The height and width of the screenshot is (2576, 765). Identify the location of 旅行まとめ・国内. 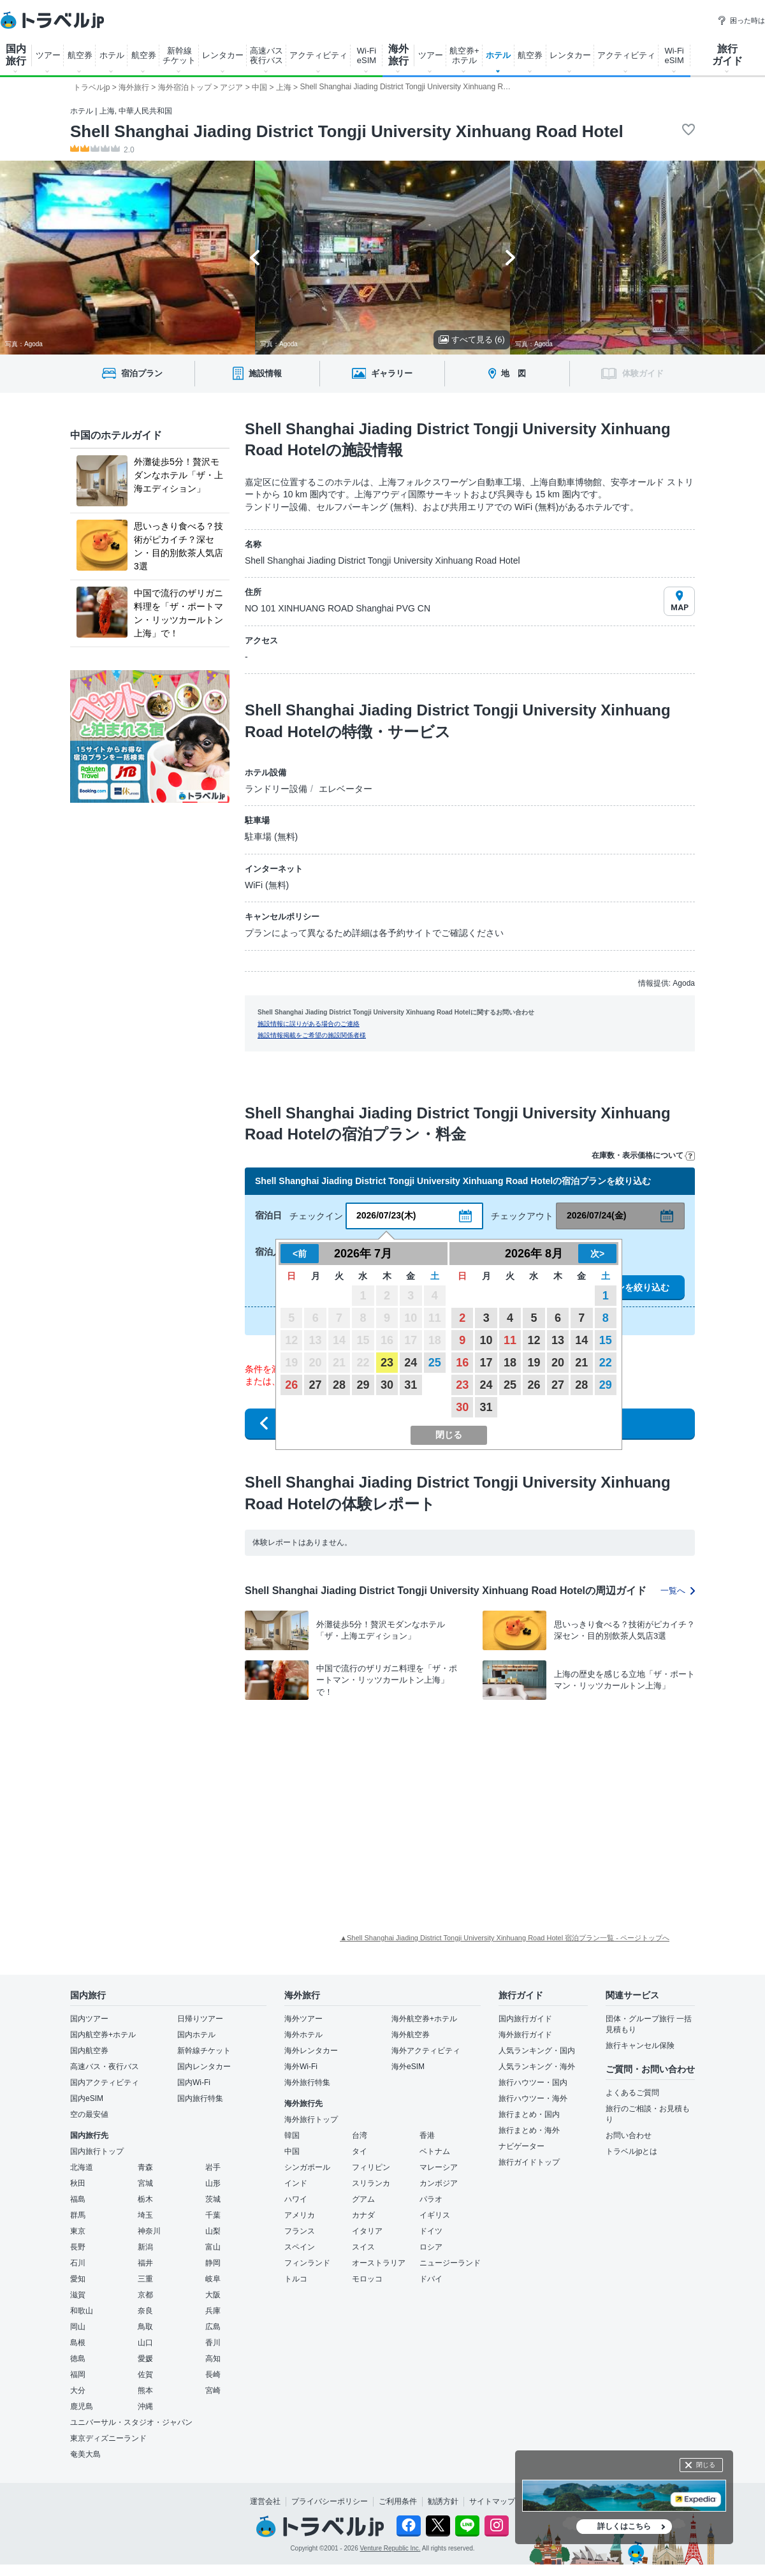
(529, 2114).